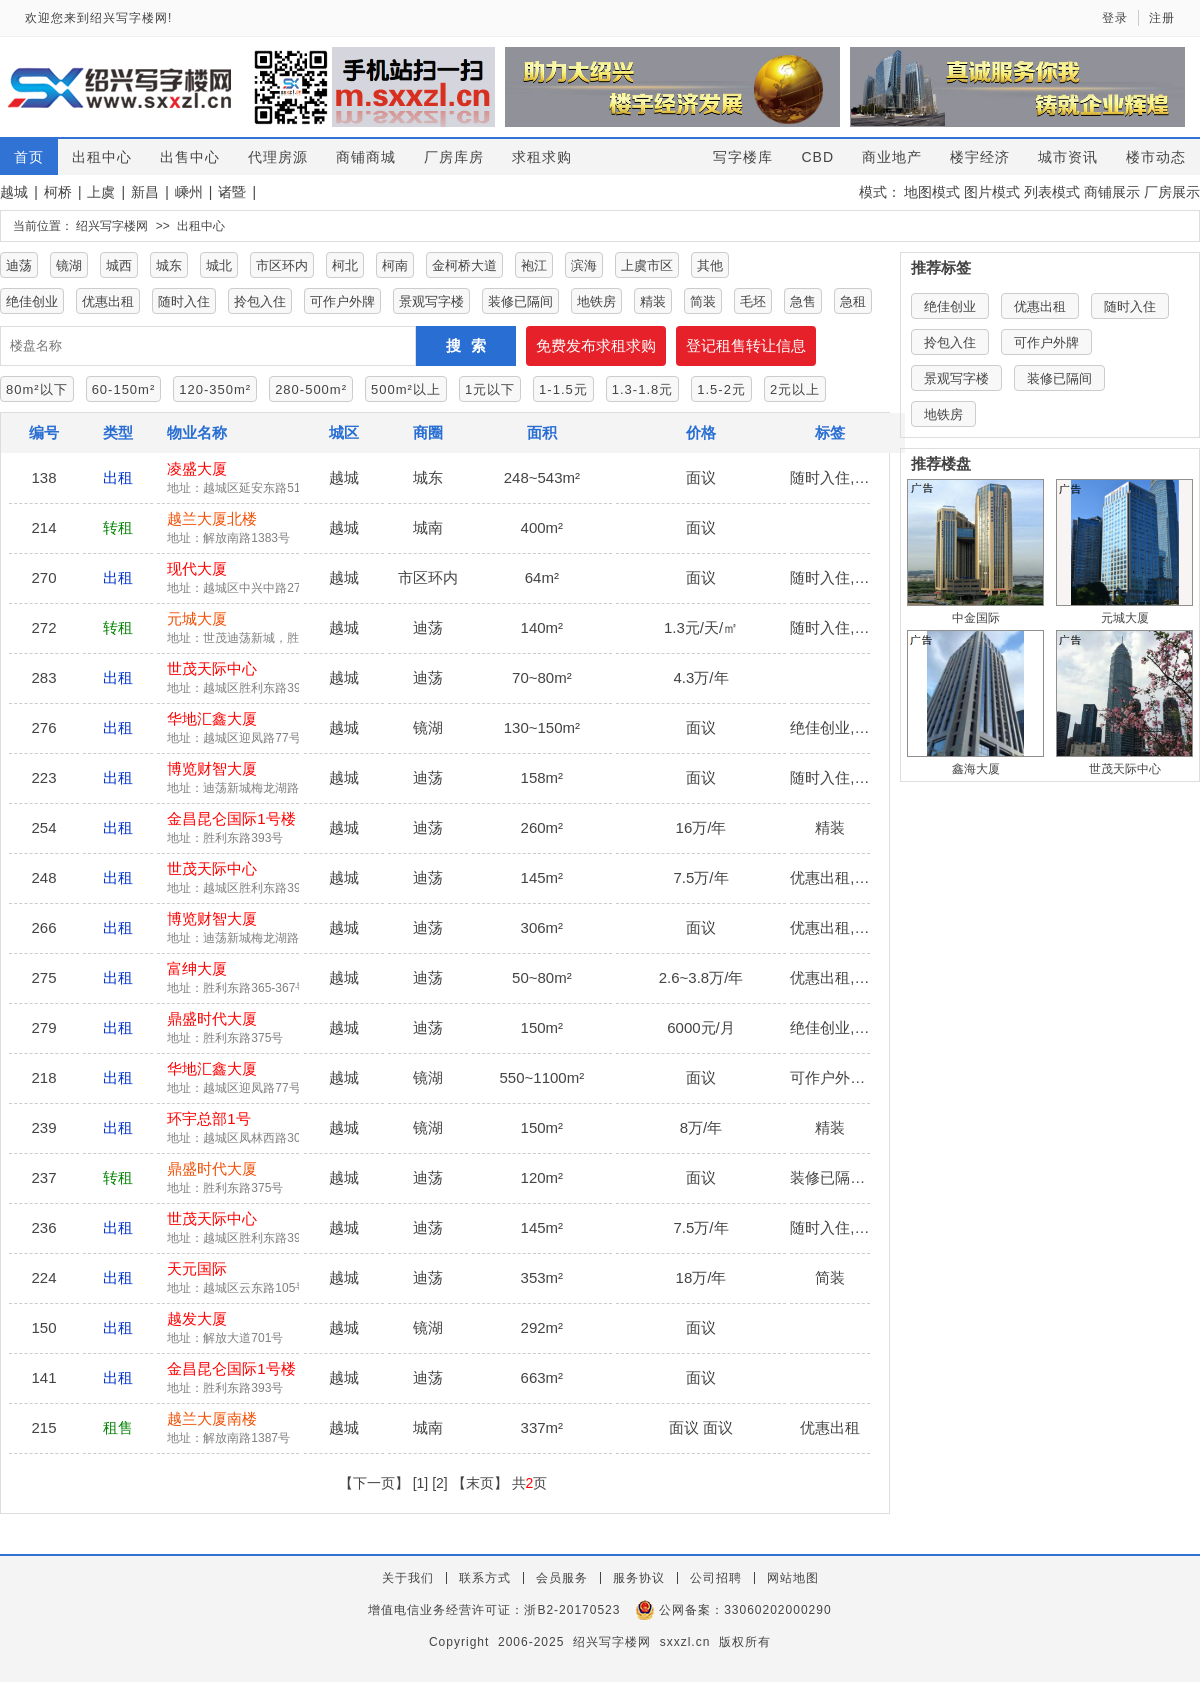 This screenshot has height=1682, width=1200. I want to click on 【下一页】, so click(374, 1483).